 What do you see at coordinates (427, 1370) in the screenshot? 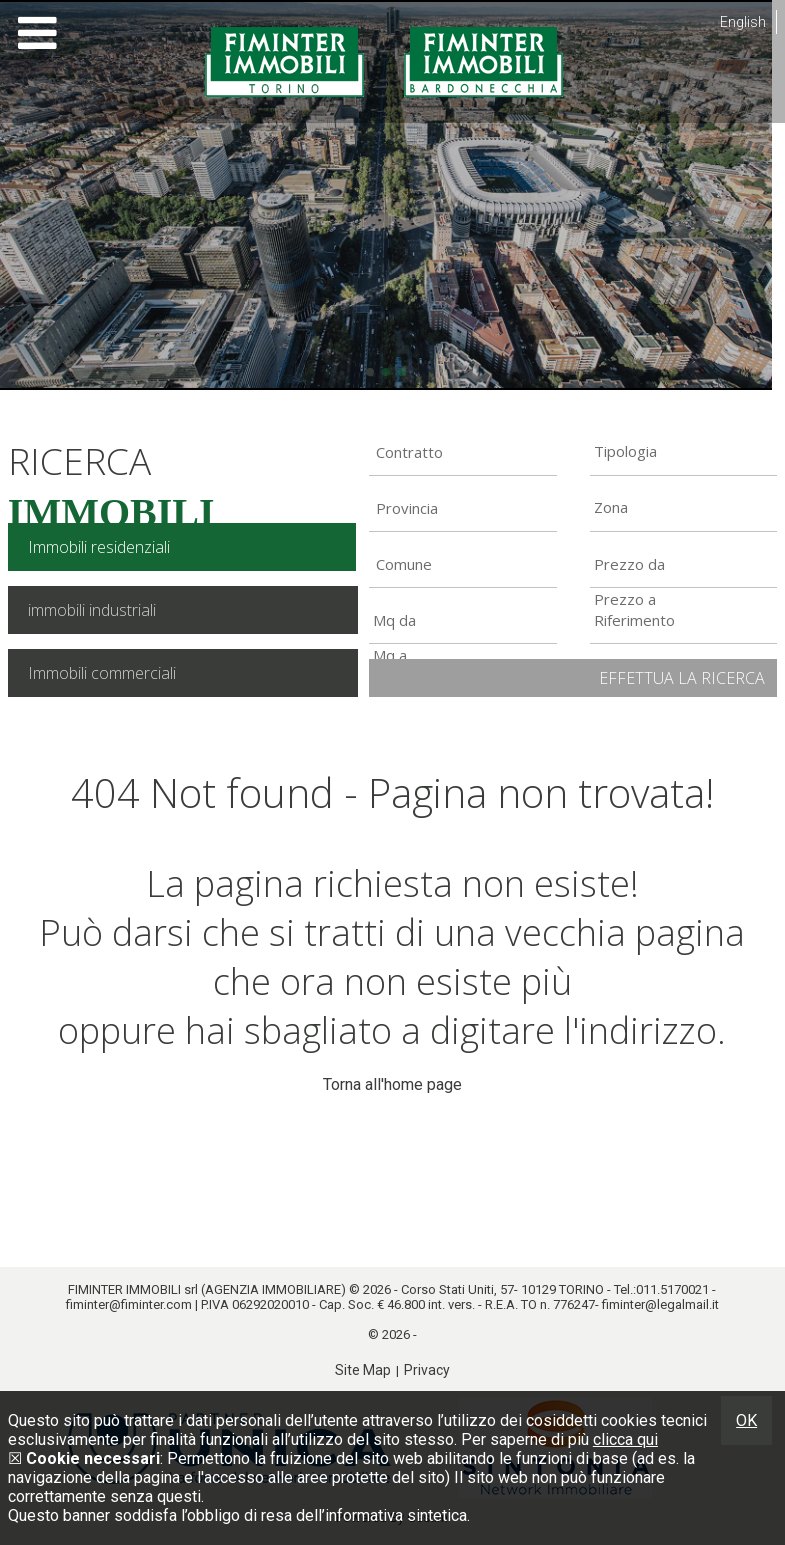
I see `Privacy` at bounding box center [427, 1370].